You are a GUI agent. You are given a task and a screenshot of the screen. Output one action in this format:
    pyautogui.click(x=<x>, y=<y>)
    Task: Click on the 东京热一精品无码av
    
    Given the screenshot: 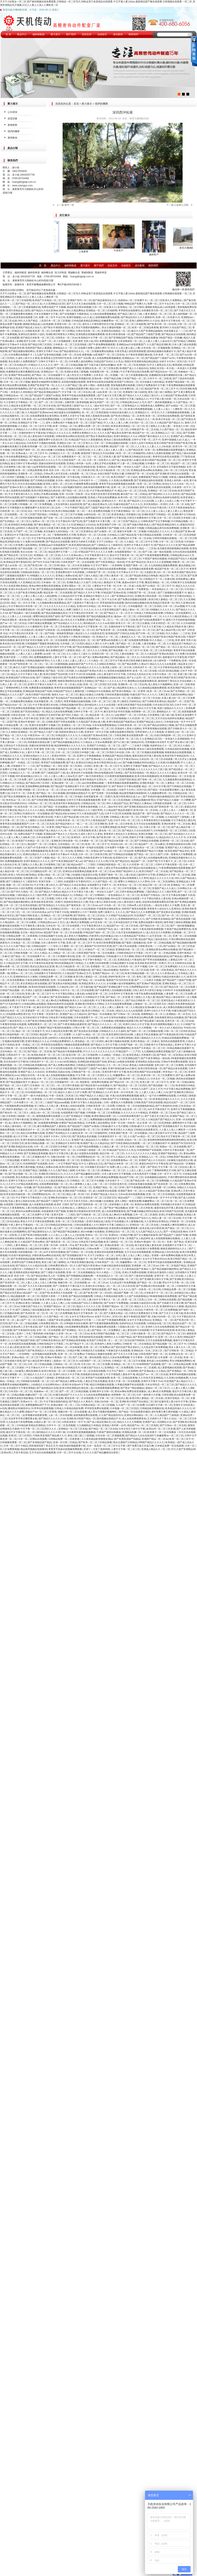 What is the action you would take?
    pyautogui.click(x=66, y=480)
    